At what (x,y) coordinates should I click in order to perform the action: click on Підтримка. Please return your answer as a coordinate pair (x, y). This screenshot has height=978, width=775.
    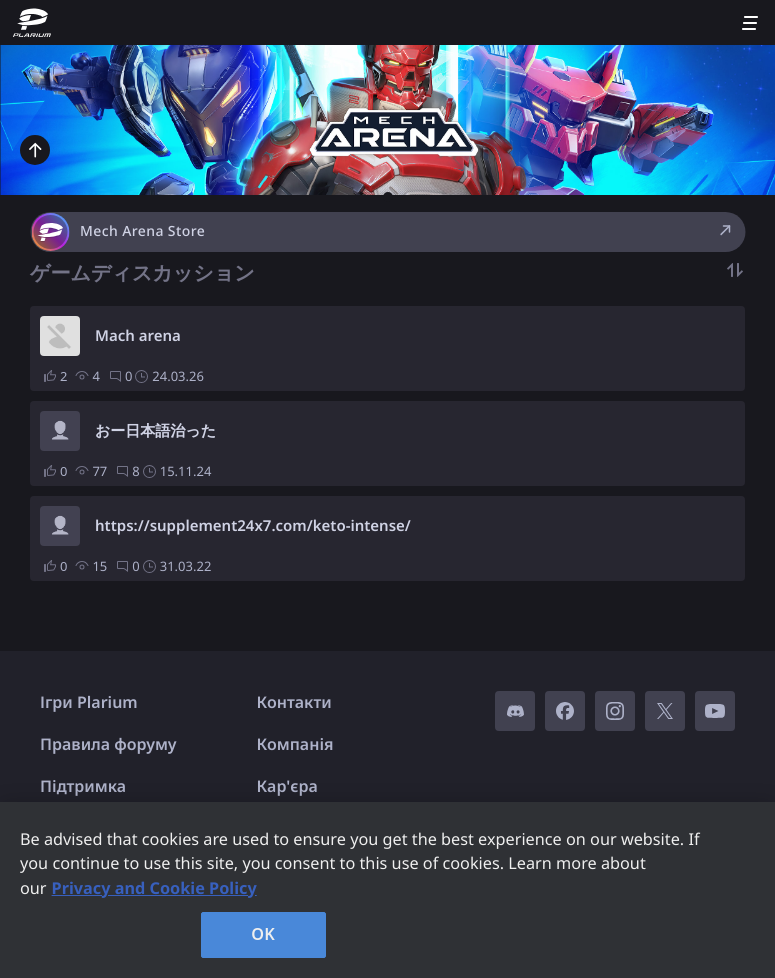
    Looking at the image, I should click on (83, 786).